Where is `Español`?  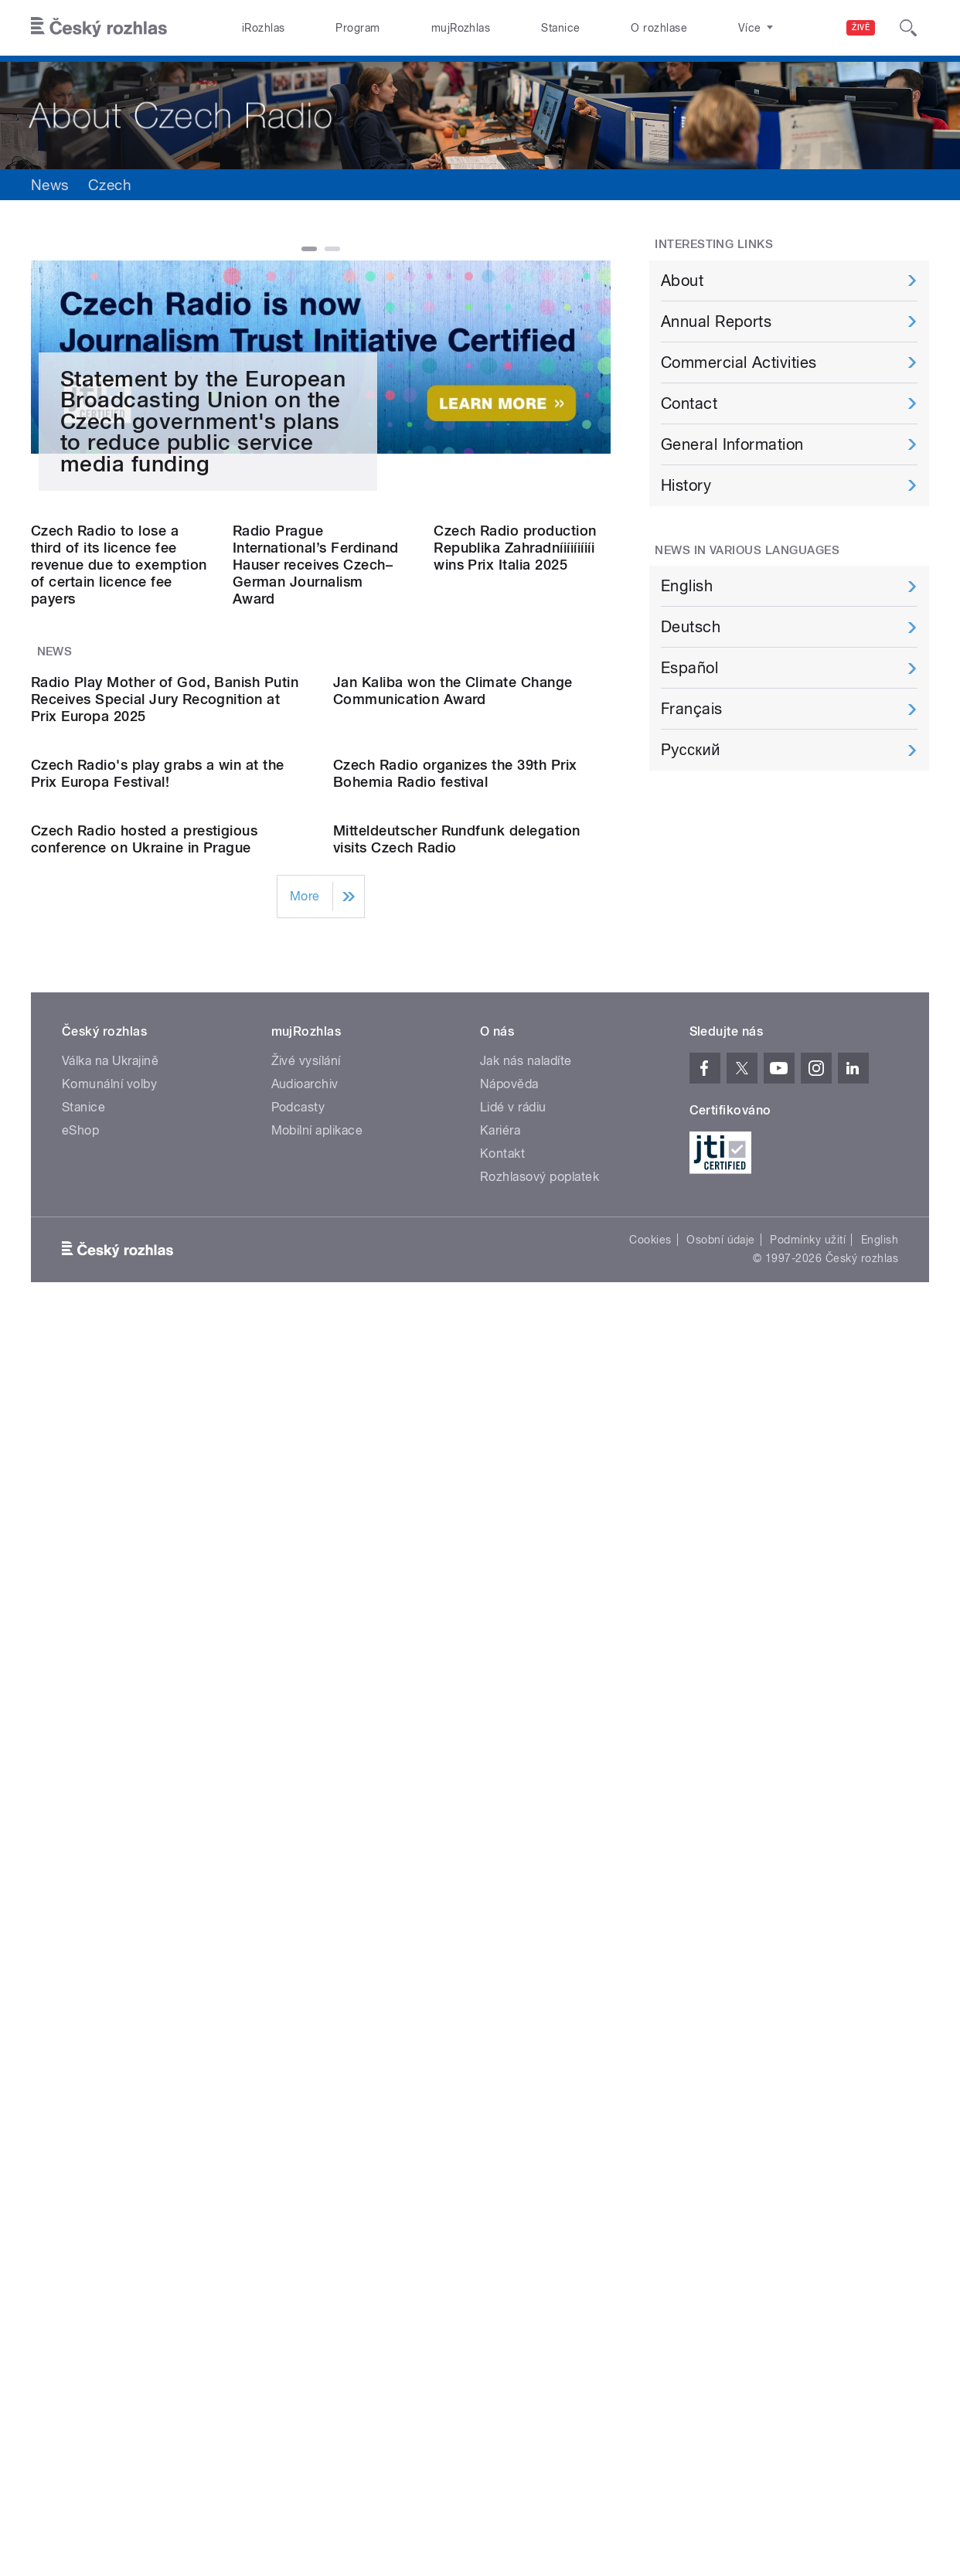 Español is located at coordinates (689, 667).